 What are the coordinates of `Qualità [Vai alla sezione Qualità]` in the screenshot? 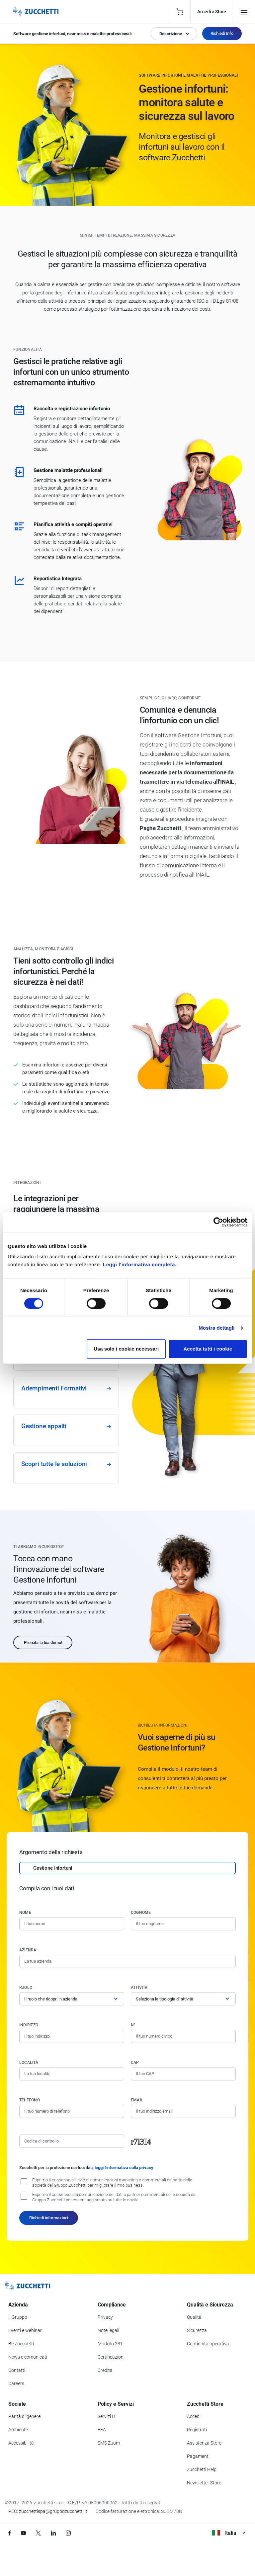 It's located at (194, 2317).